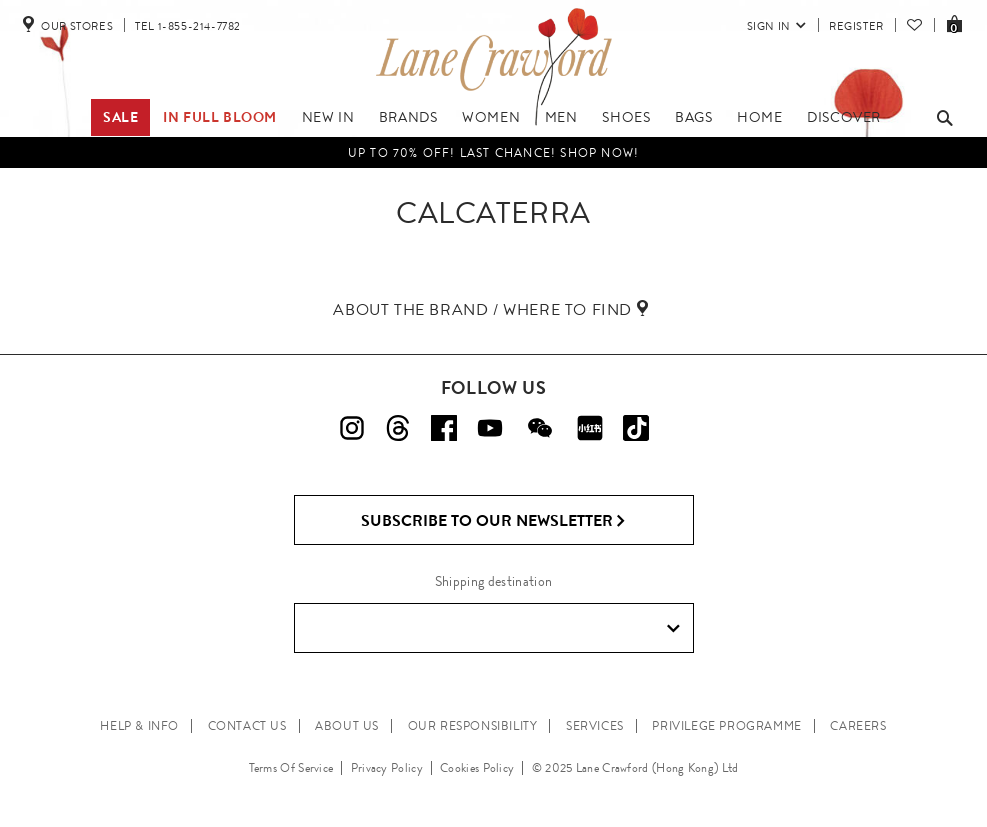  I want to click on Brands, so click(408, 117).